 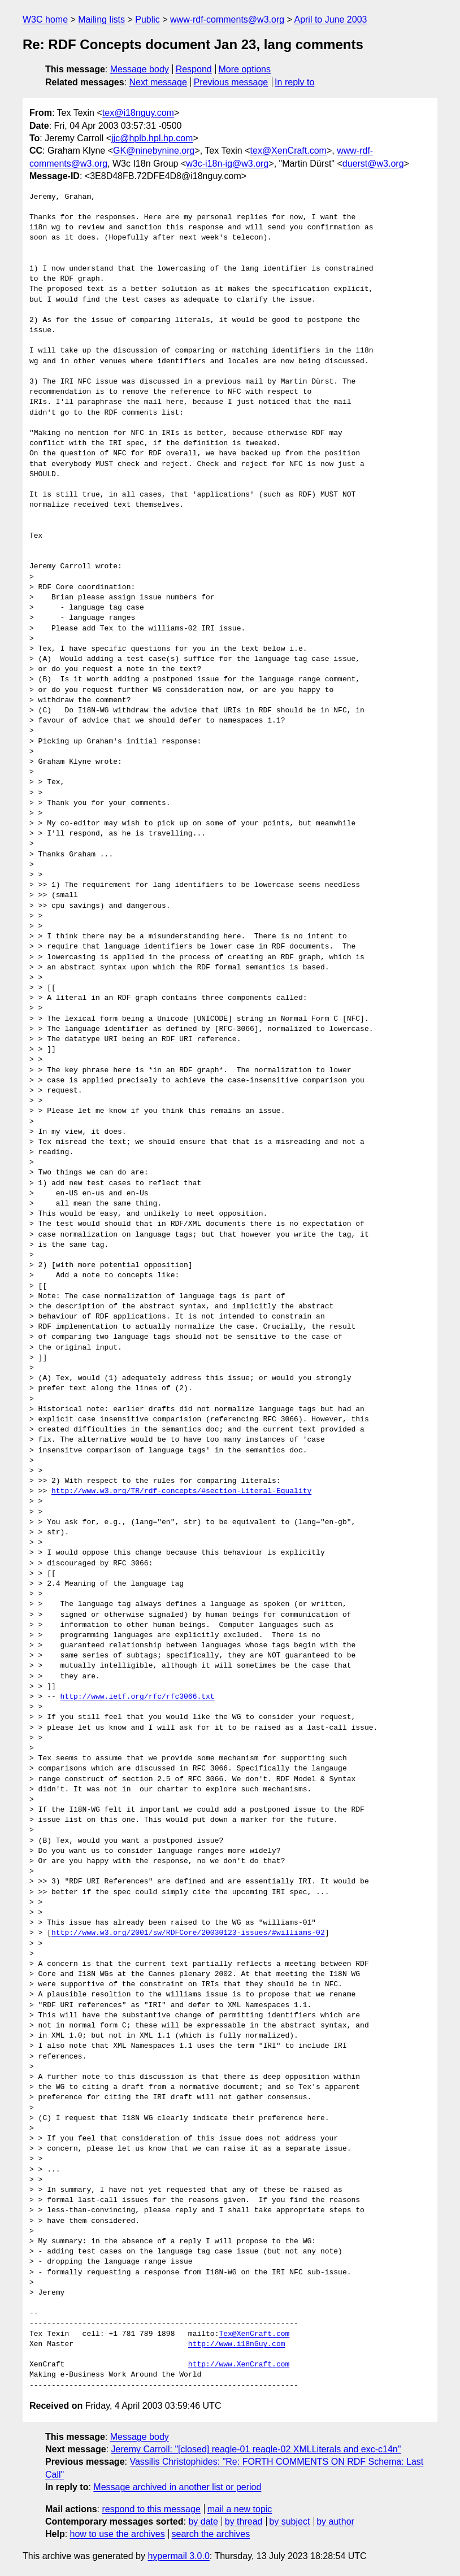 I want to click on Jeremy Carroll: "[closed] reagle-01 reagle-02 XMLLiterals and exc-c14n", so click(x=256, y=2449).